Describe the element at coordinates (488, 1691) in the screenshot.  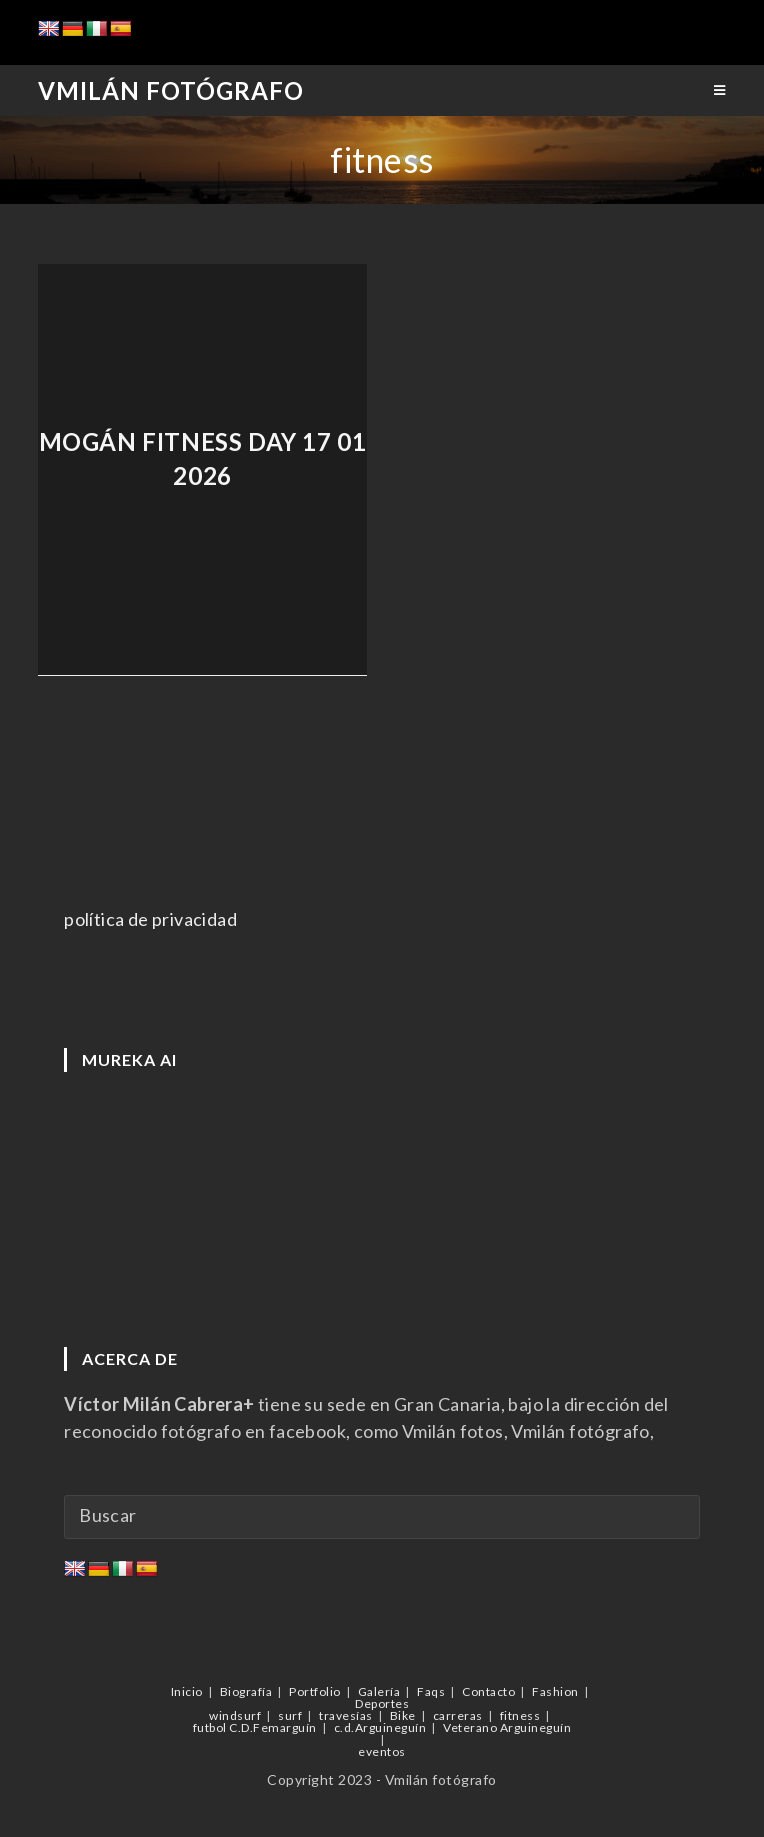
I see `Contacto` at that location.